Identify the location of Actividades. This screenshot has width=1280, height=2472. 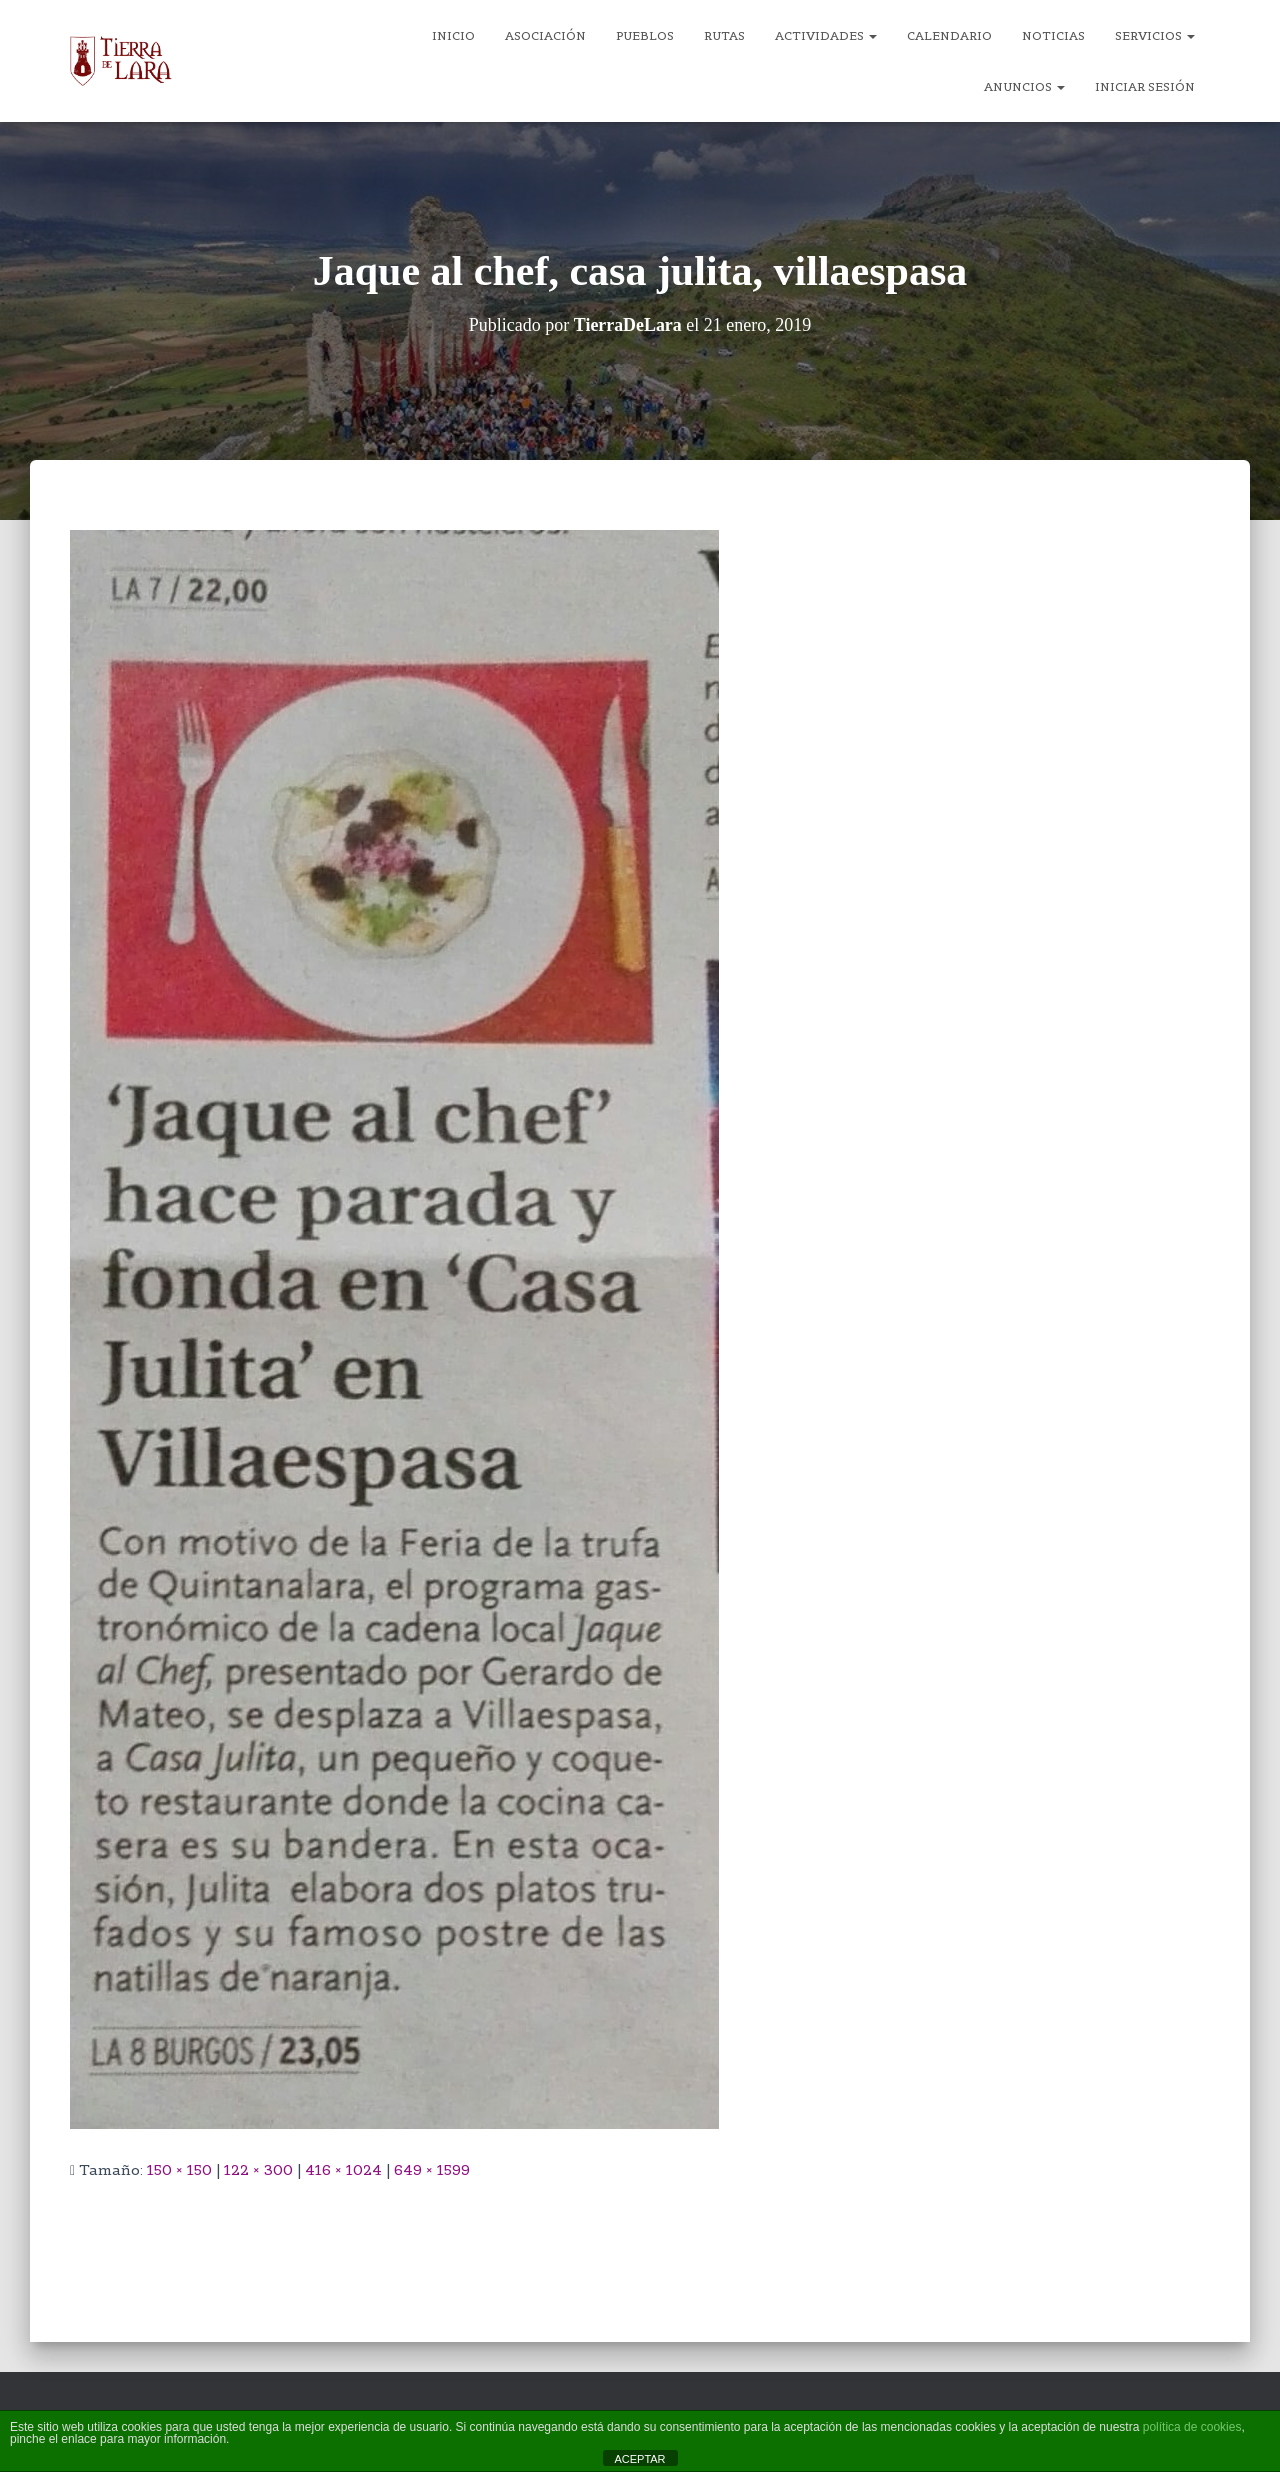
(826, 35).